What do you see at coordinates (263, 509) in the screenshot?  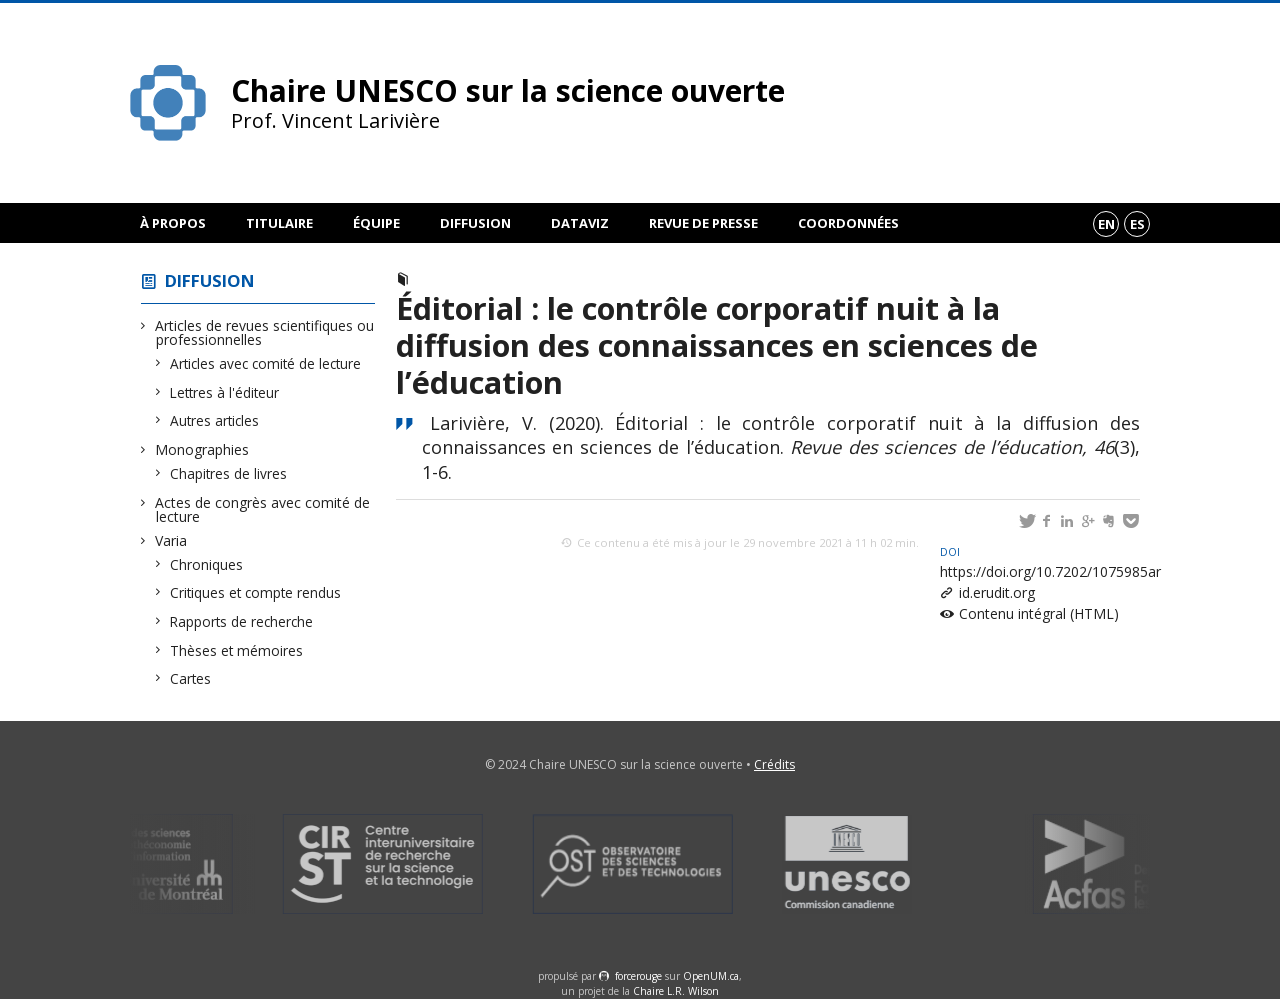 I see `Actes de congrès avec comité de lecture` at bounding box center [263, 509].